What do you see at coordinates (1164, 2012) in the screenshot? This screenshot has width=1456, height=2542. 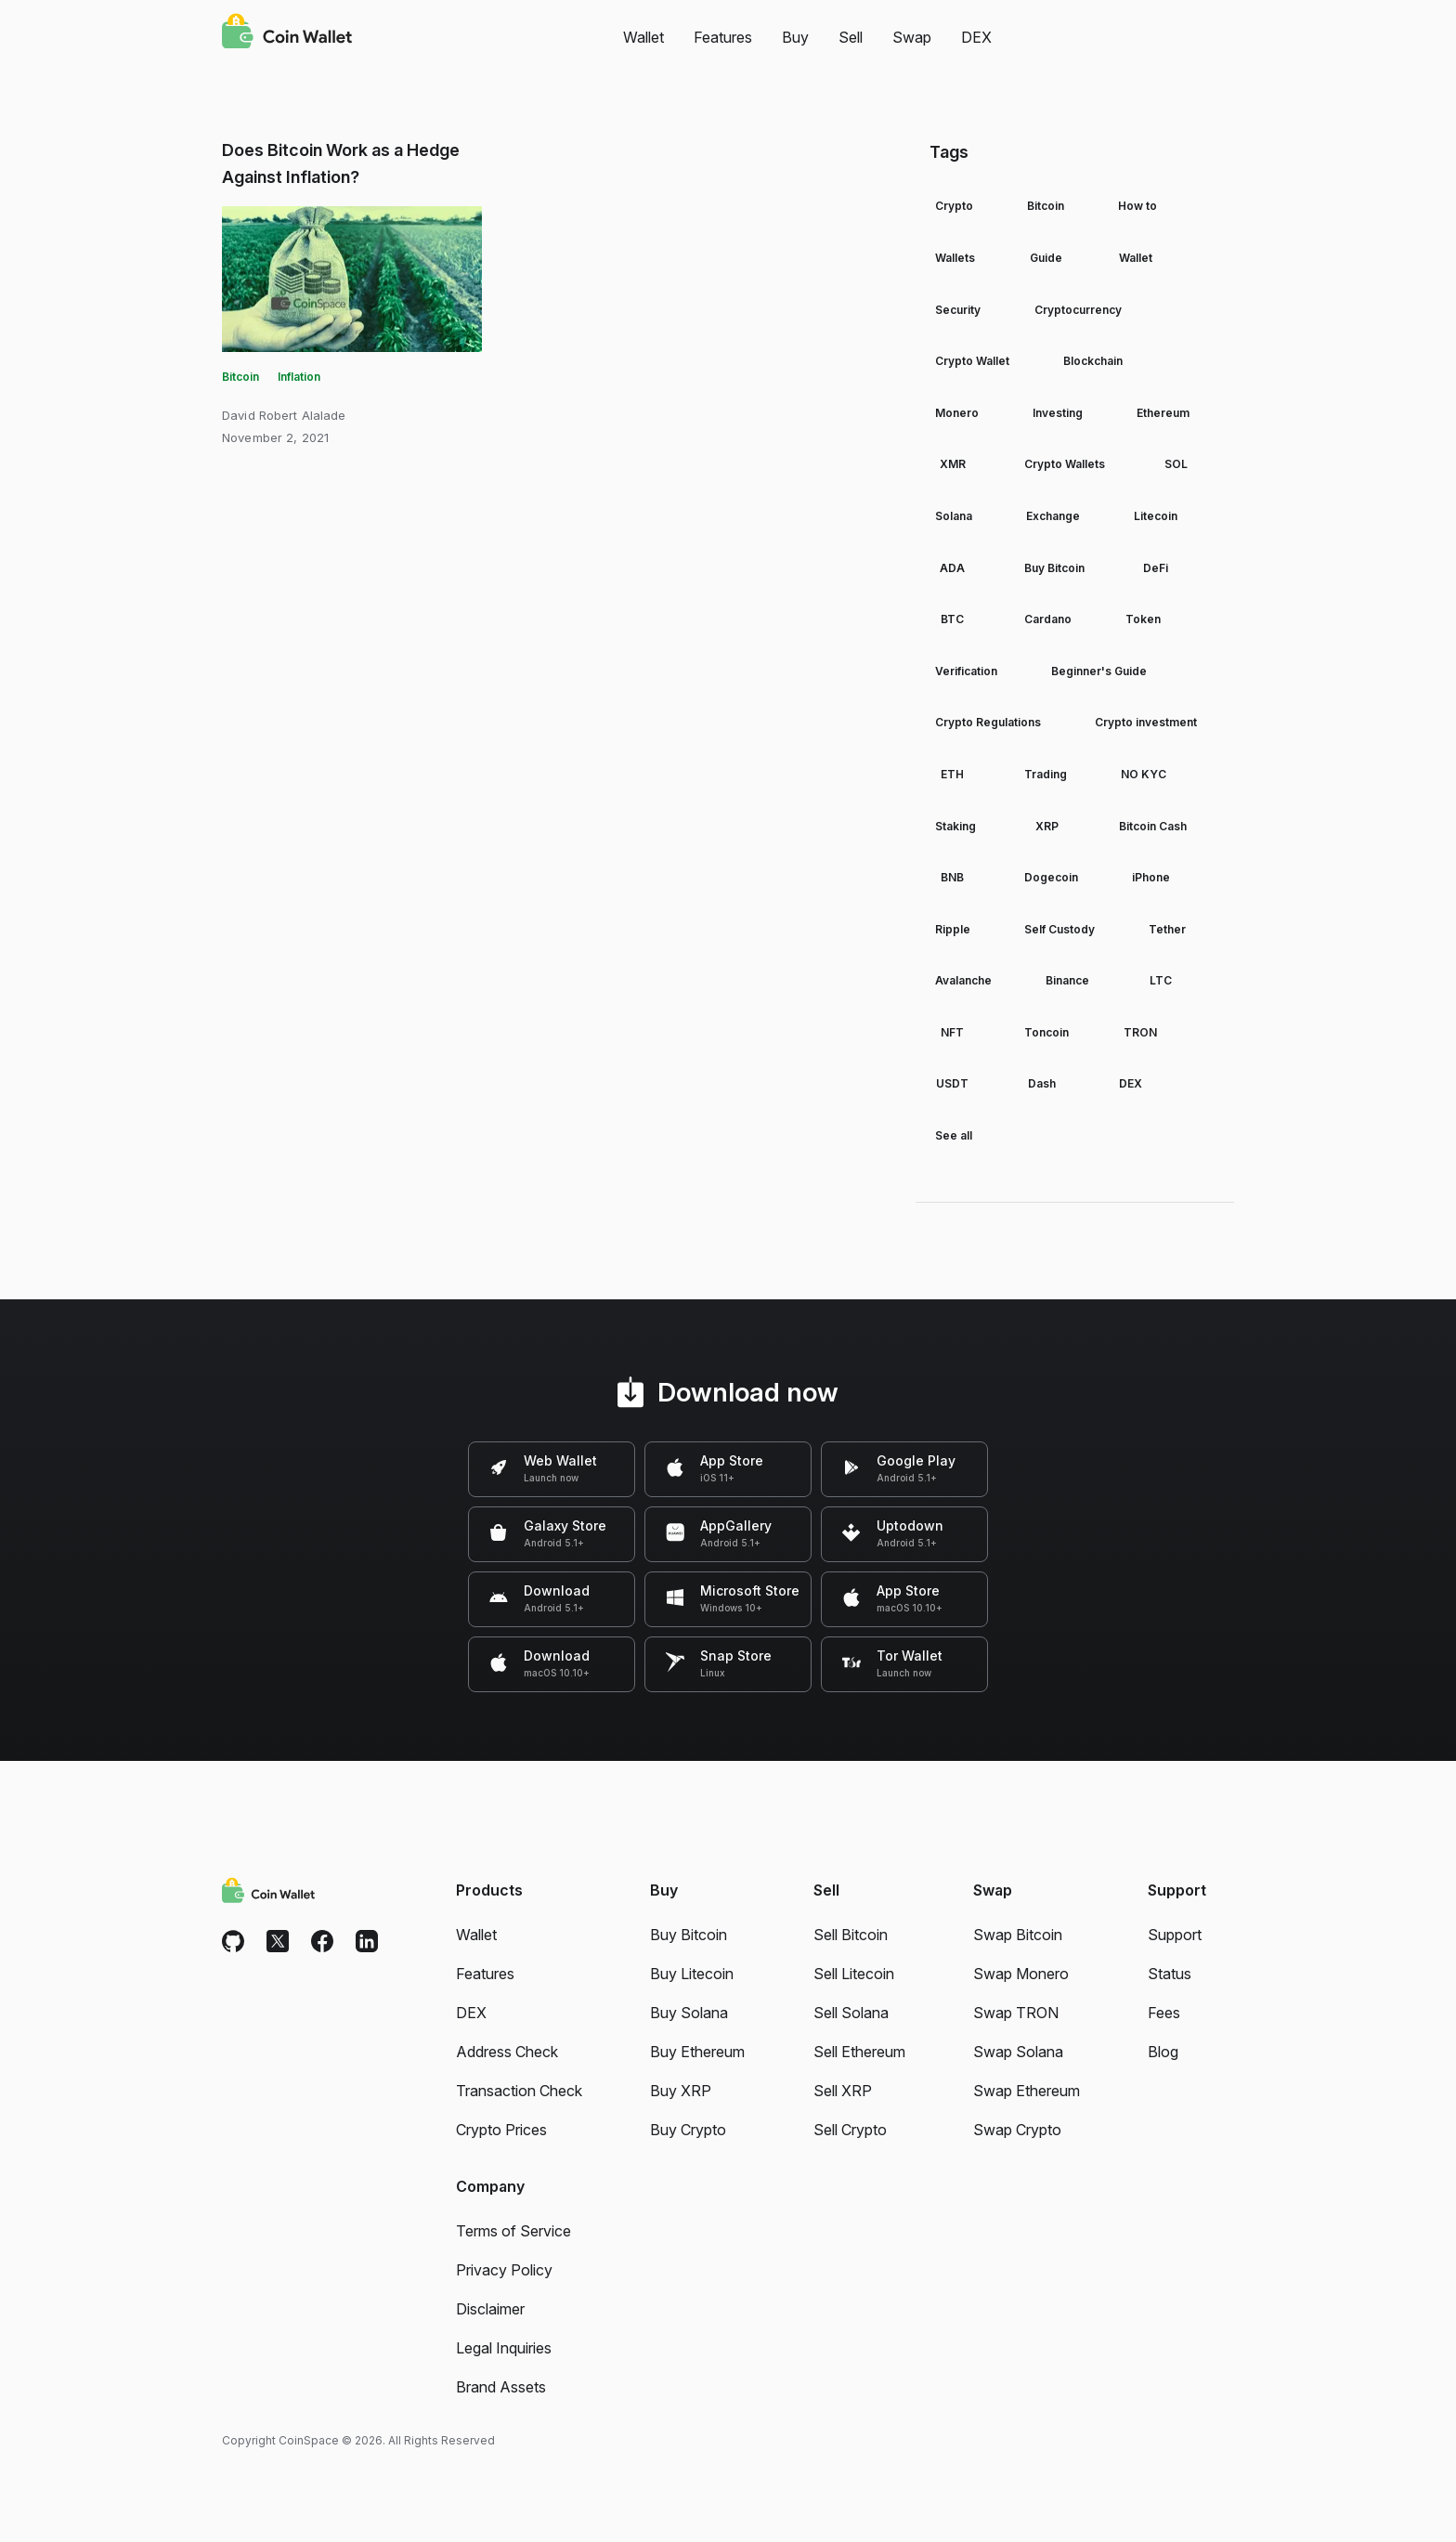 I see `Fees` at bounding box center [1164, 2012].